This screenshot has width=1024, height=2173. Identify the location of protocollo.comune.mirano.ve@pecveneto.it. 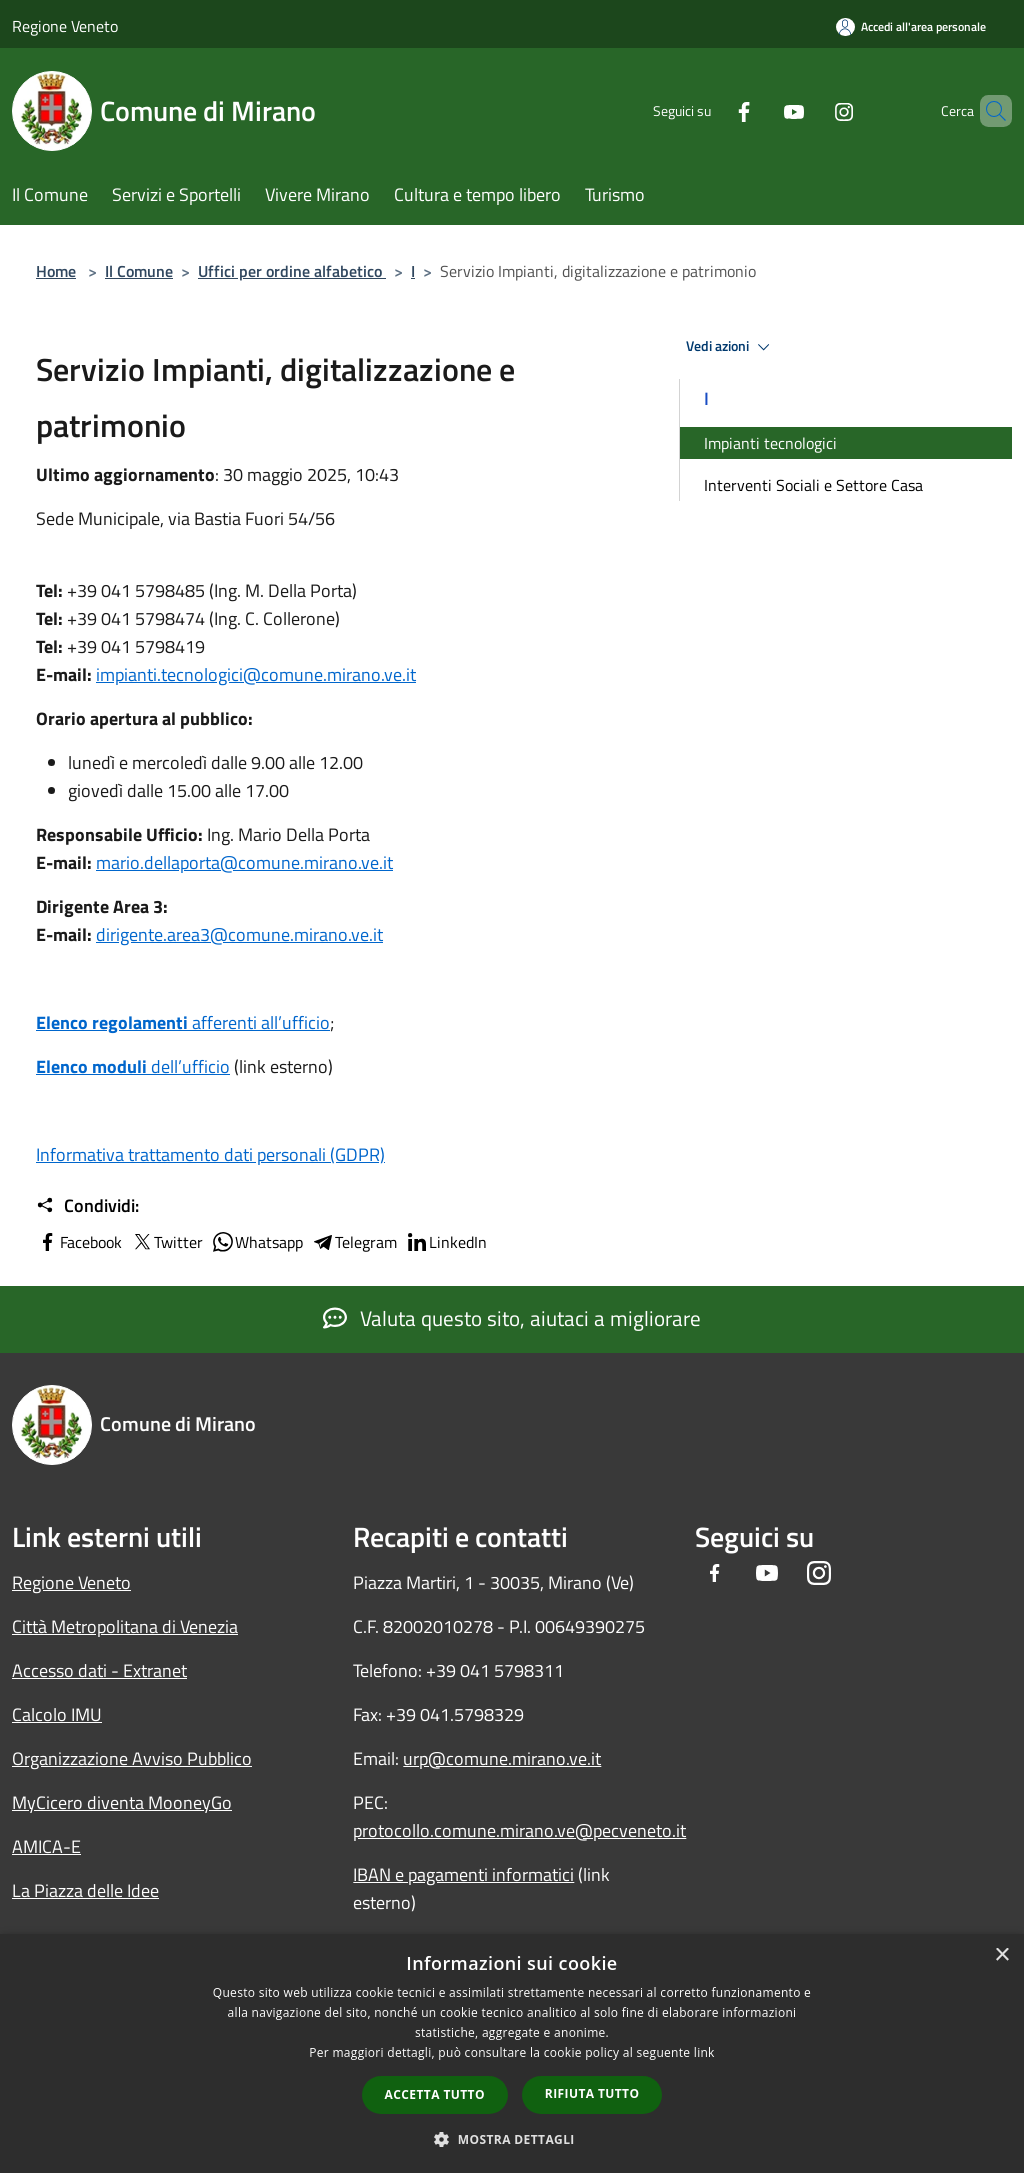
(519, 1830).